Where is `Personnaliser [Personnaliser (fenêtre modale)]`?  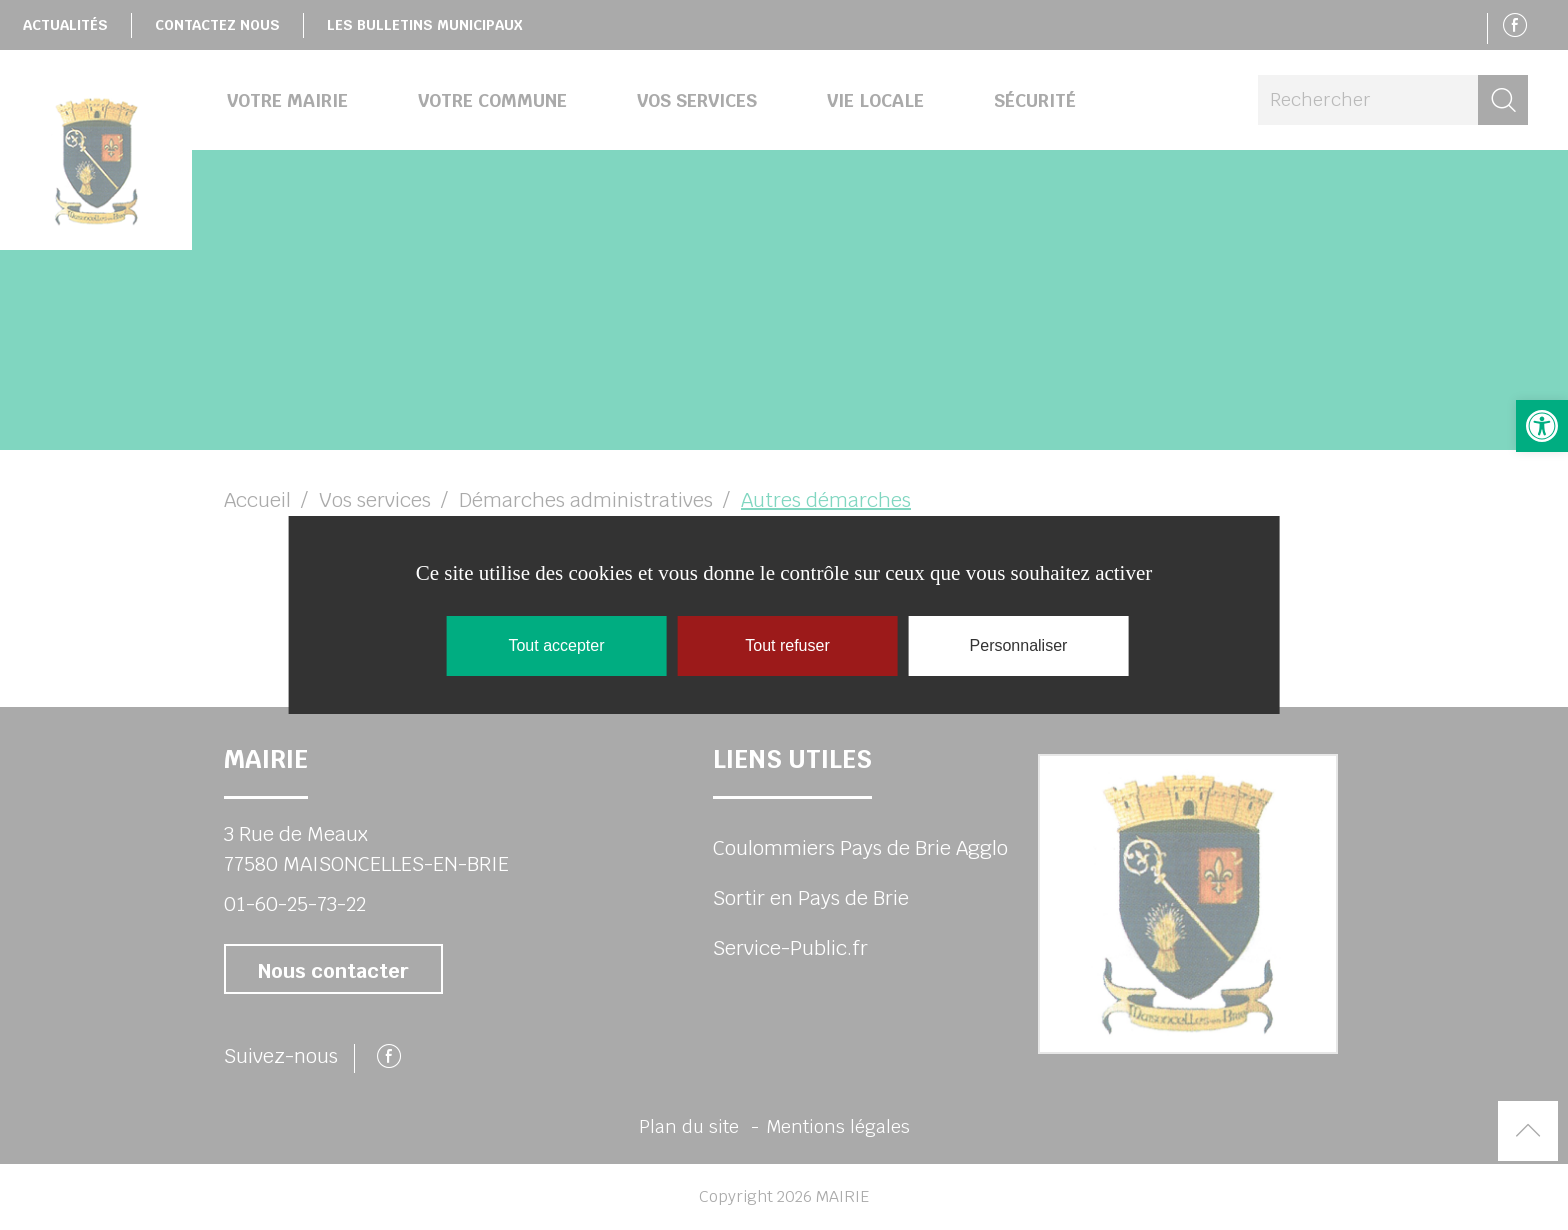
Personnaliser [Personnaliser (fenêtre modale)] is located at coordinates (1019, 645).